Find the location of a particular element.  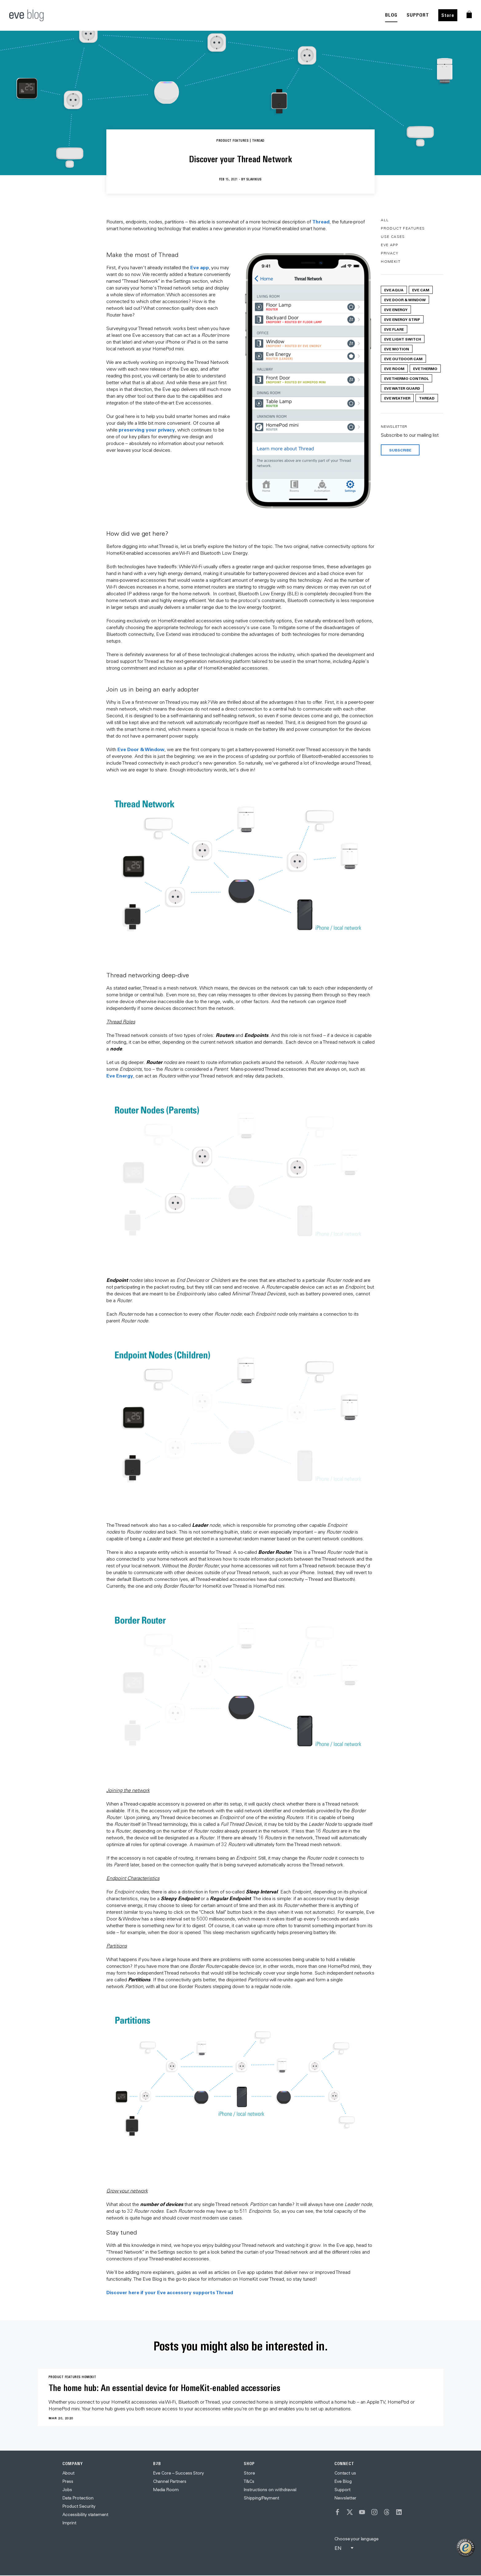

Press is located at coordinates (67, 2481).